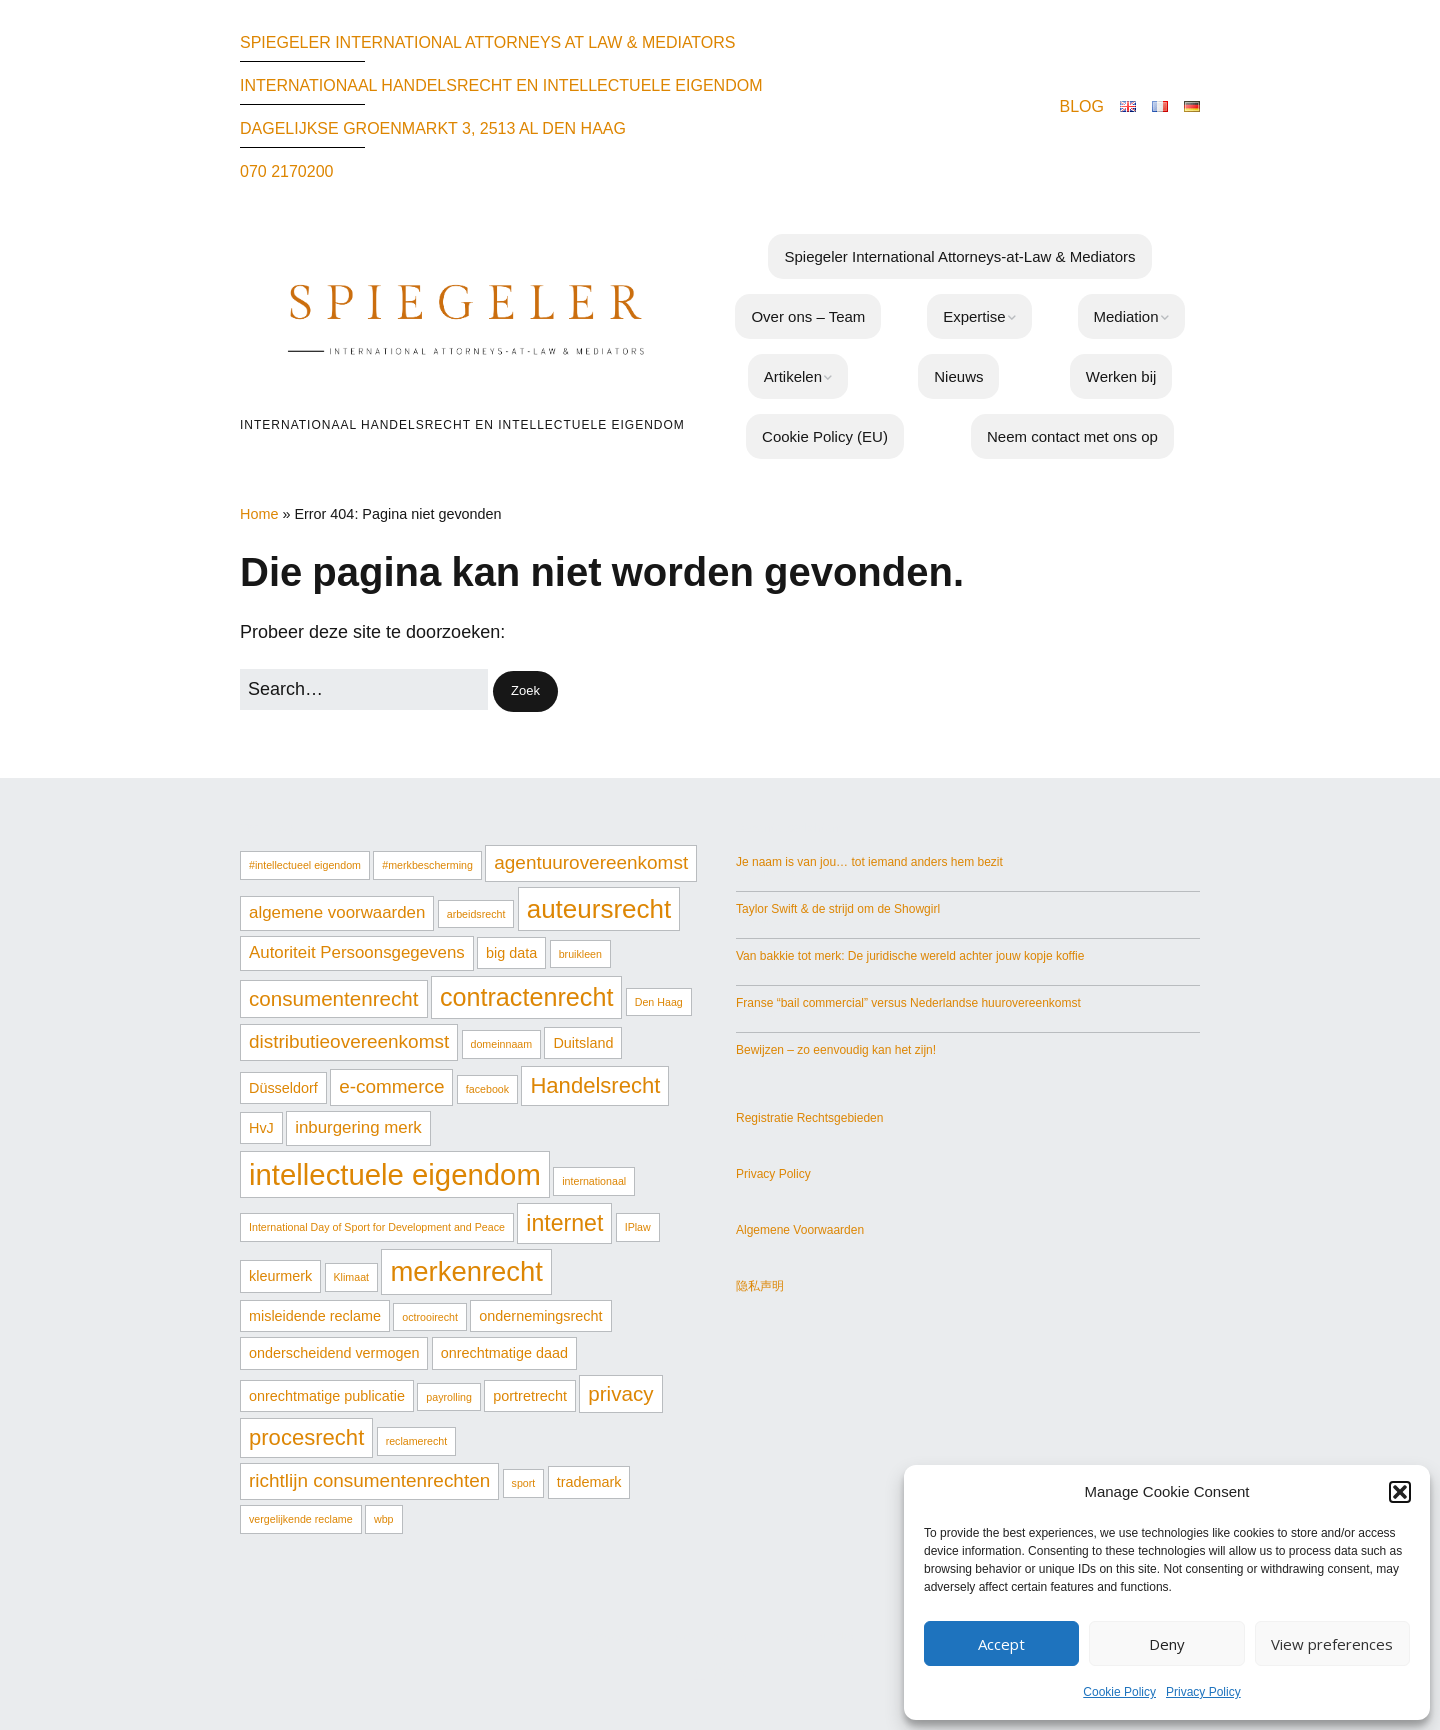 The height and width of the screenshot is (1730, 1440). I want to click on arbeidsrecht [arbeidsrecht (1 item)], so click(476, 914).